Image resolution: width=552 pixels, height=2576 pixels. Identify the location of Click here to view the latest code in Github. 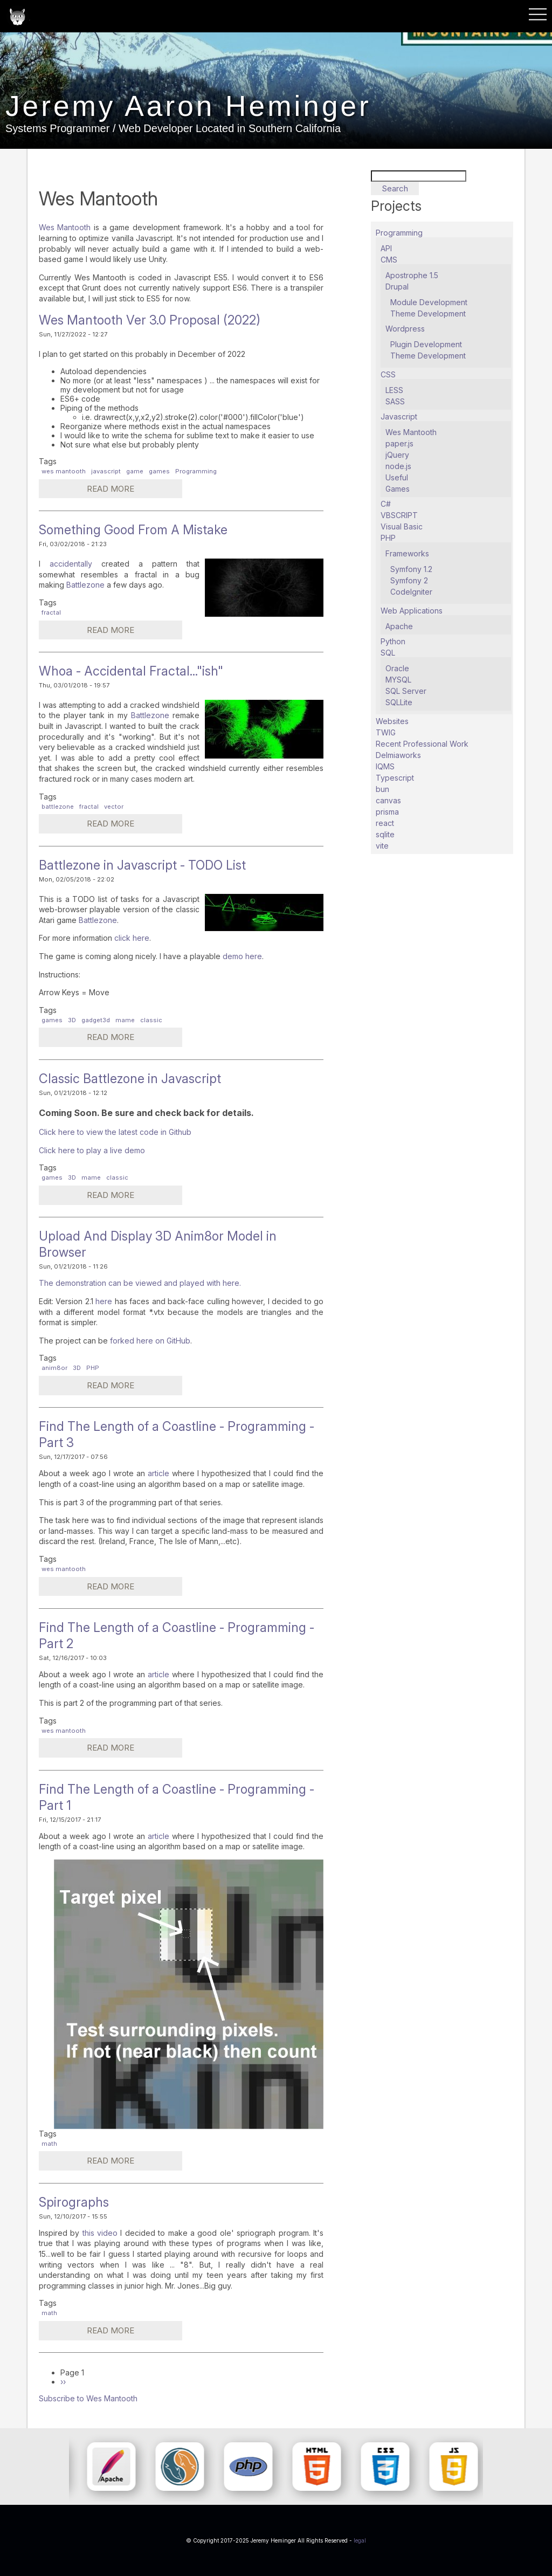
(115, 1132).